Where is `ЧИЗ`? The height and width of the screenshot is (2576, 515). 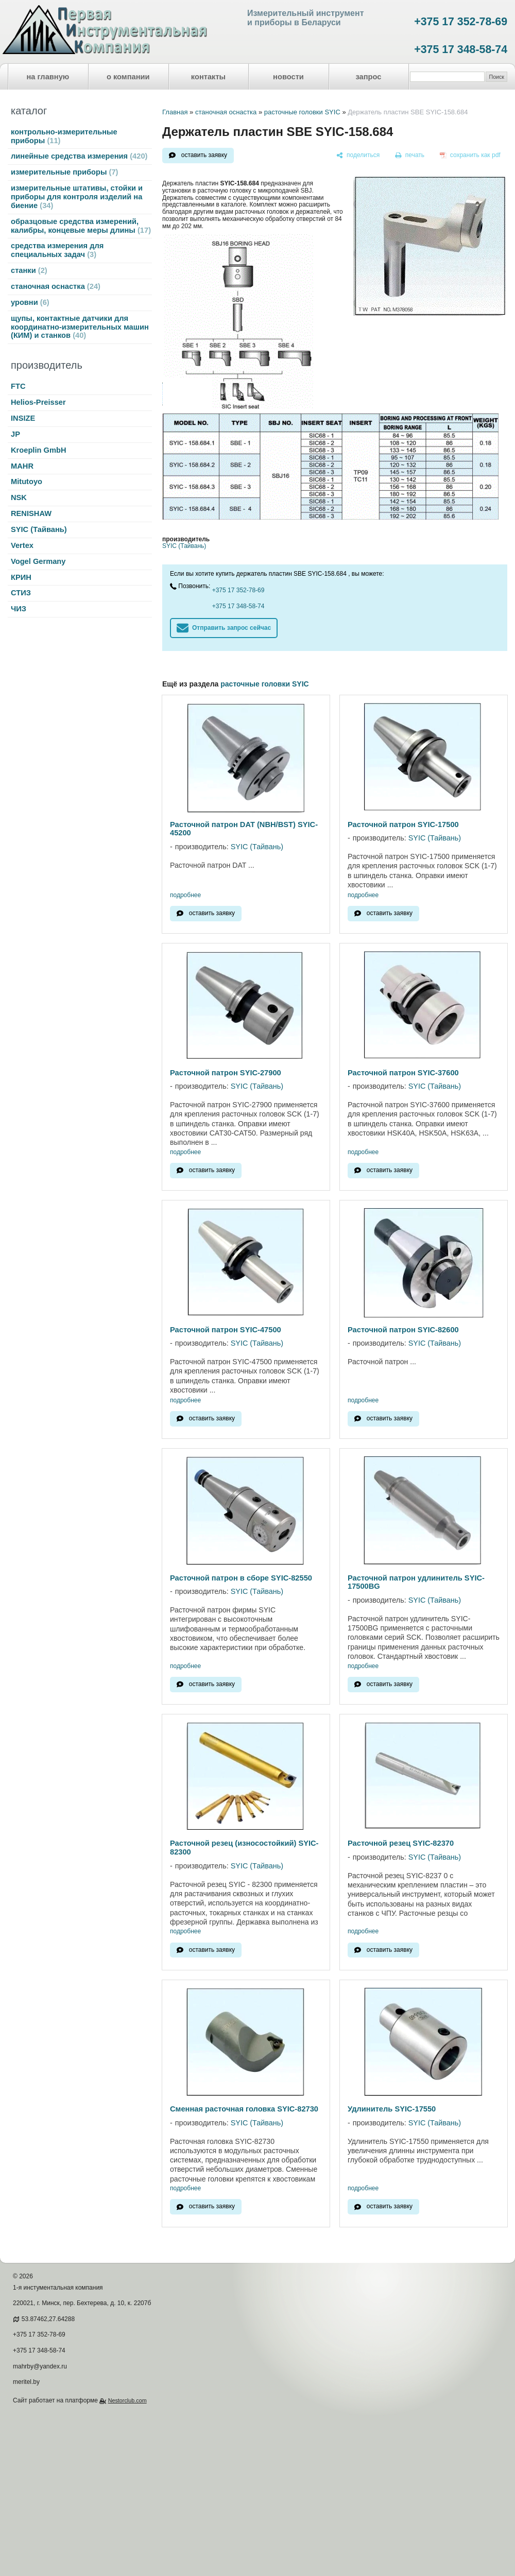 ЧИЗ is located at coordinates (18, 609).